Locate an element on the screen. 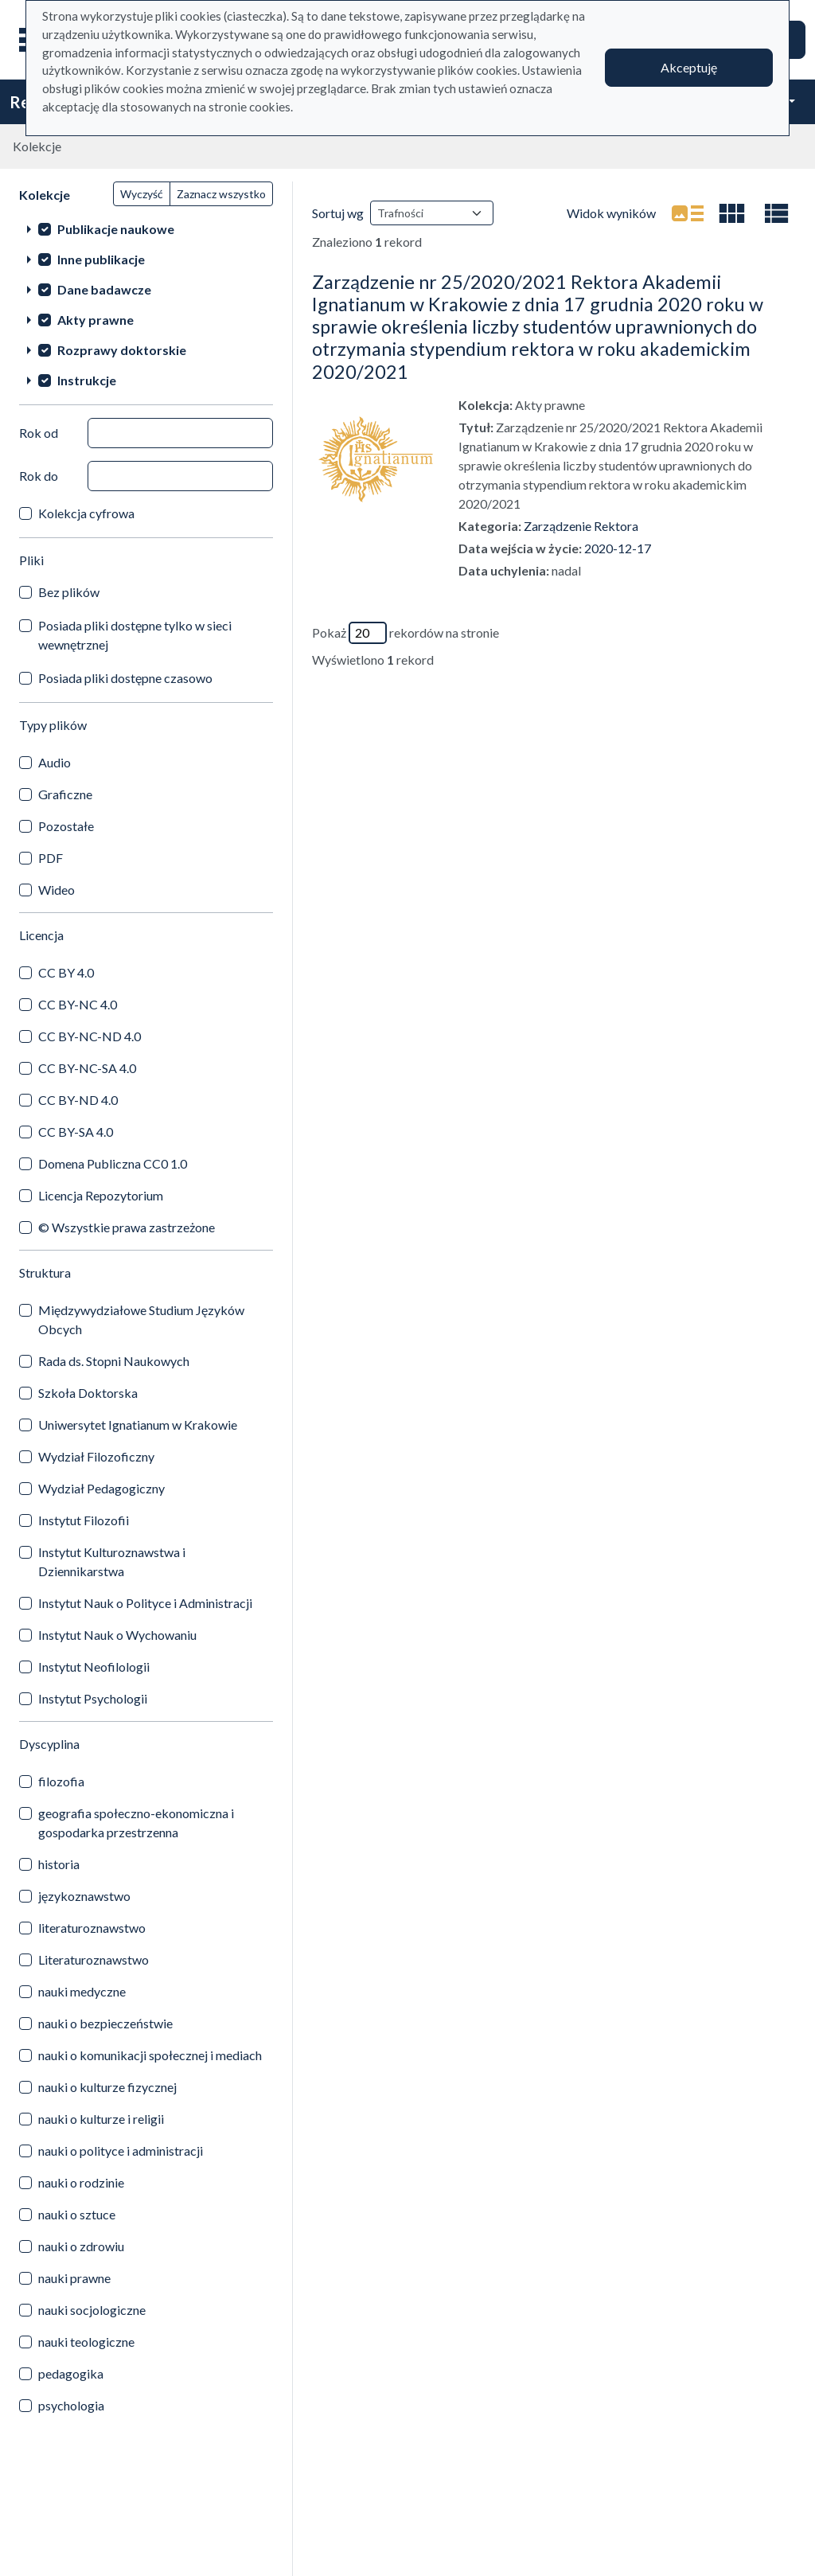  Instytut Filozofii is located at coordinates (83, 1520).